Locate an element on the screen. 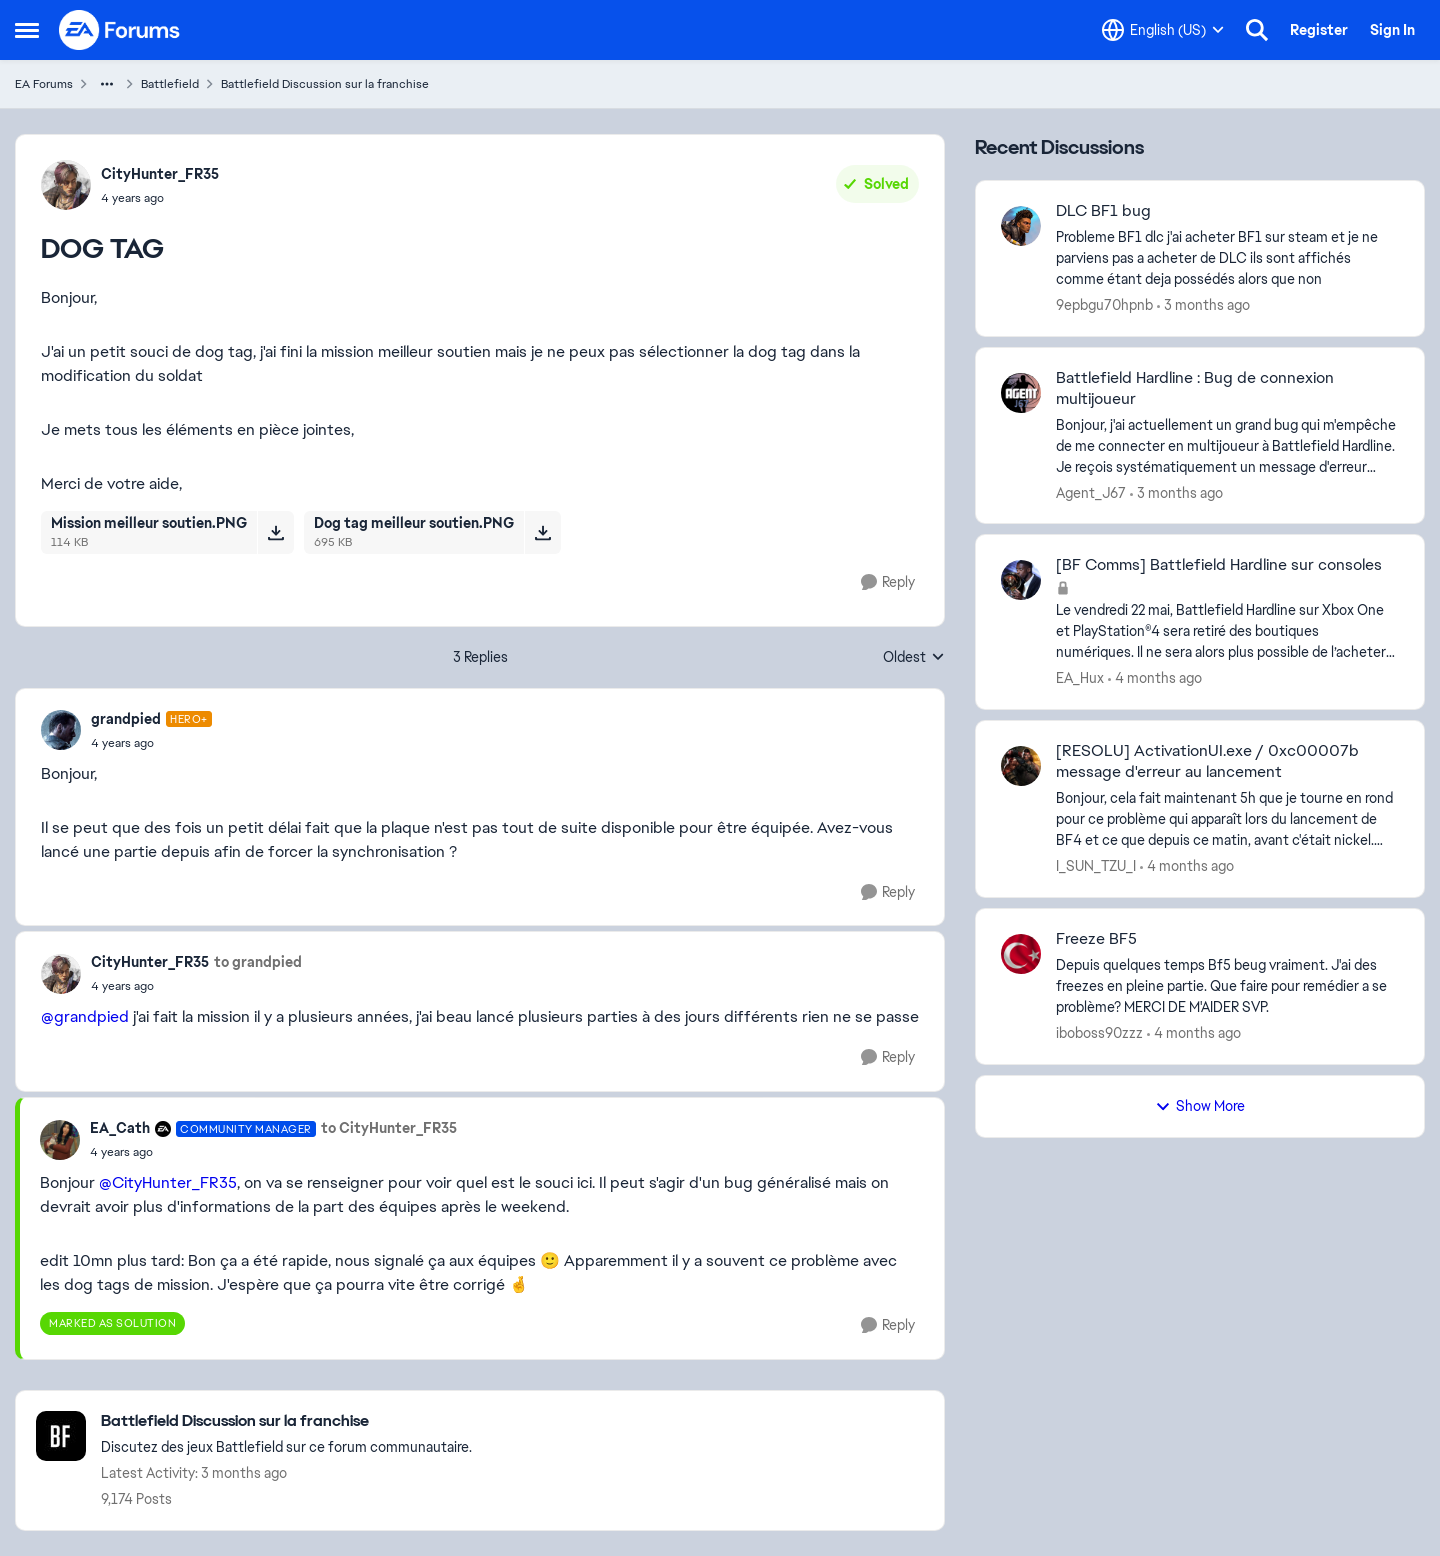 The image size is (1440, 1556). [View Profile: Agent_J67,] is located at coordinates (1021, 393).